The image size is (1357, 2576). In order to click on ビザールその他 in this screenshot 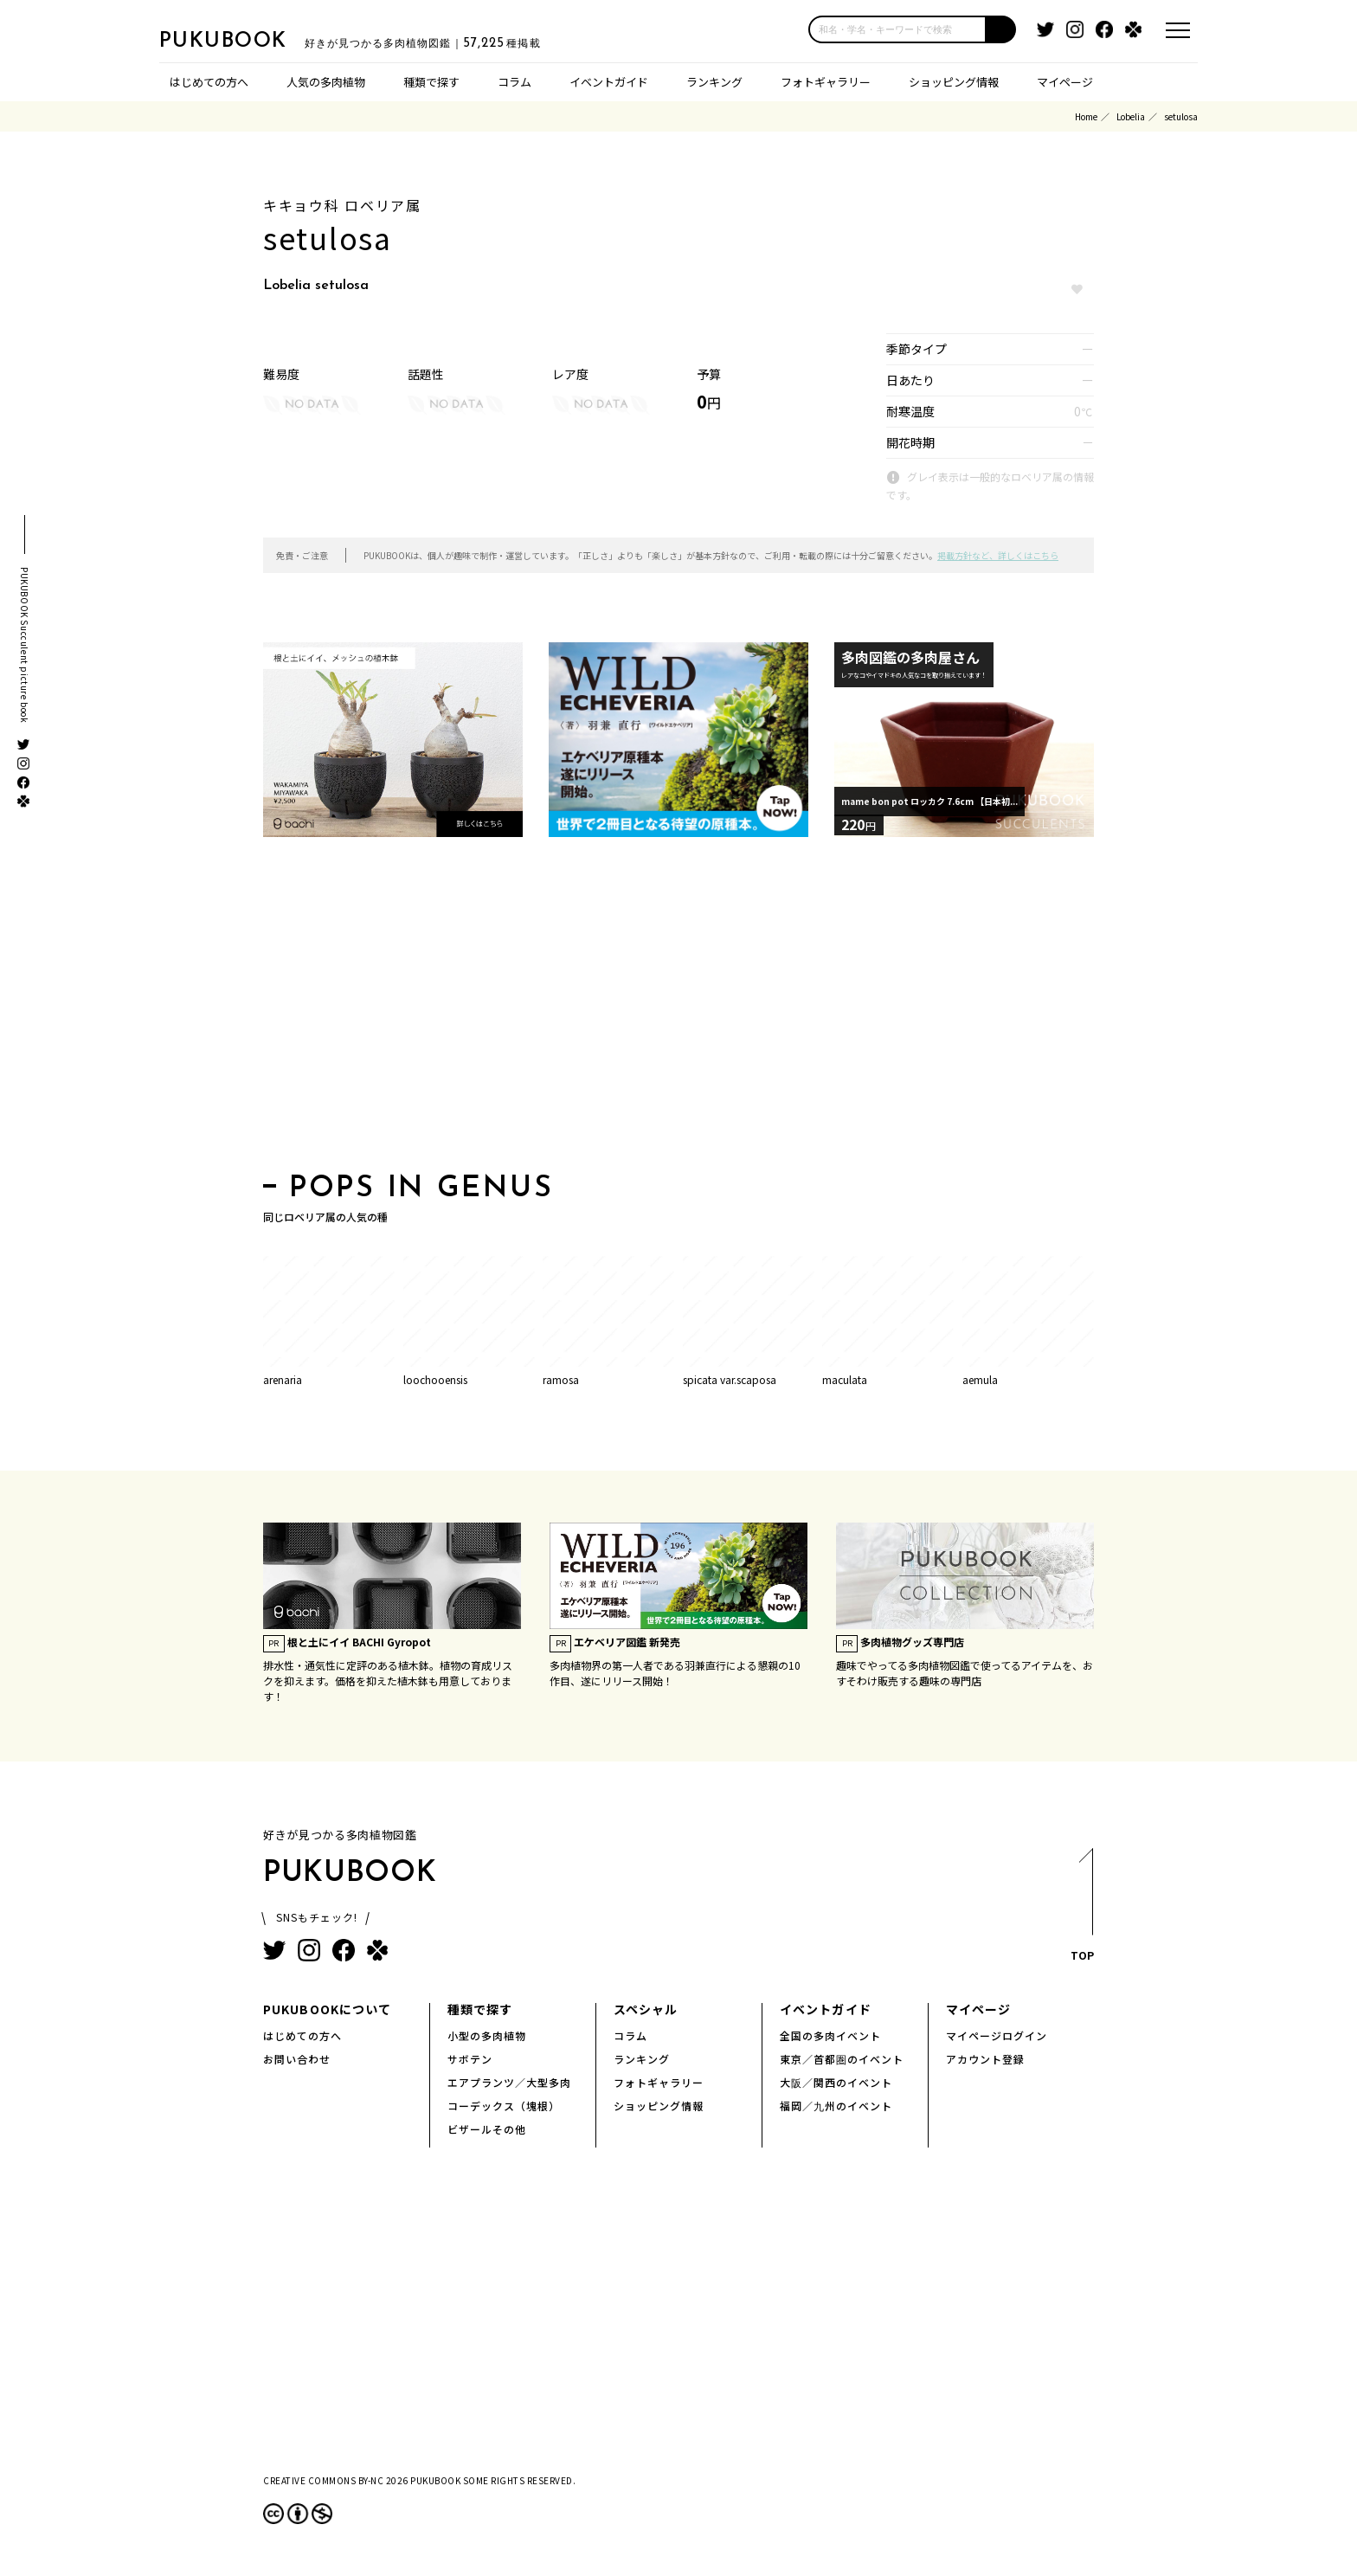, I will do `click(486, 2129)`.